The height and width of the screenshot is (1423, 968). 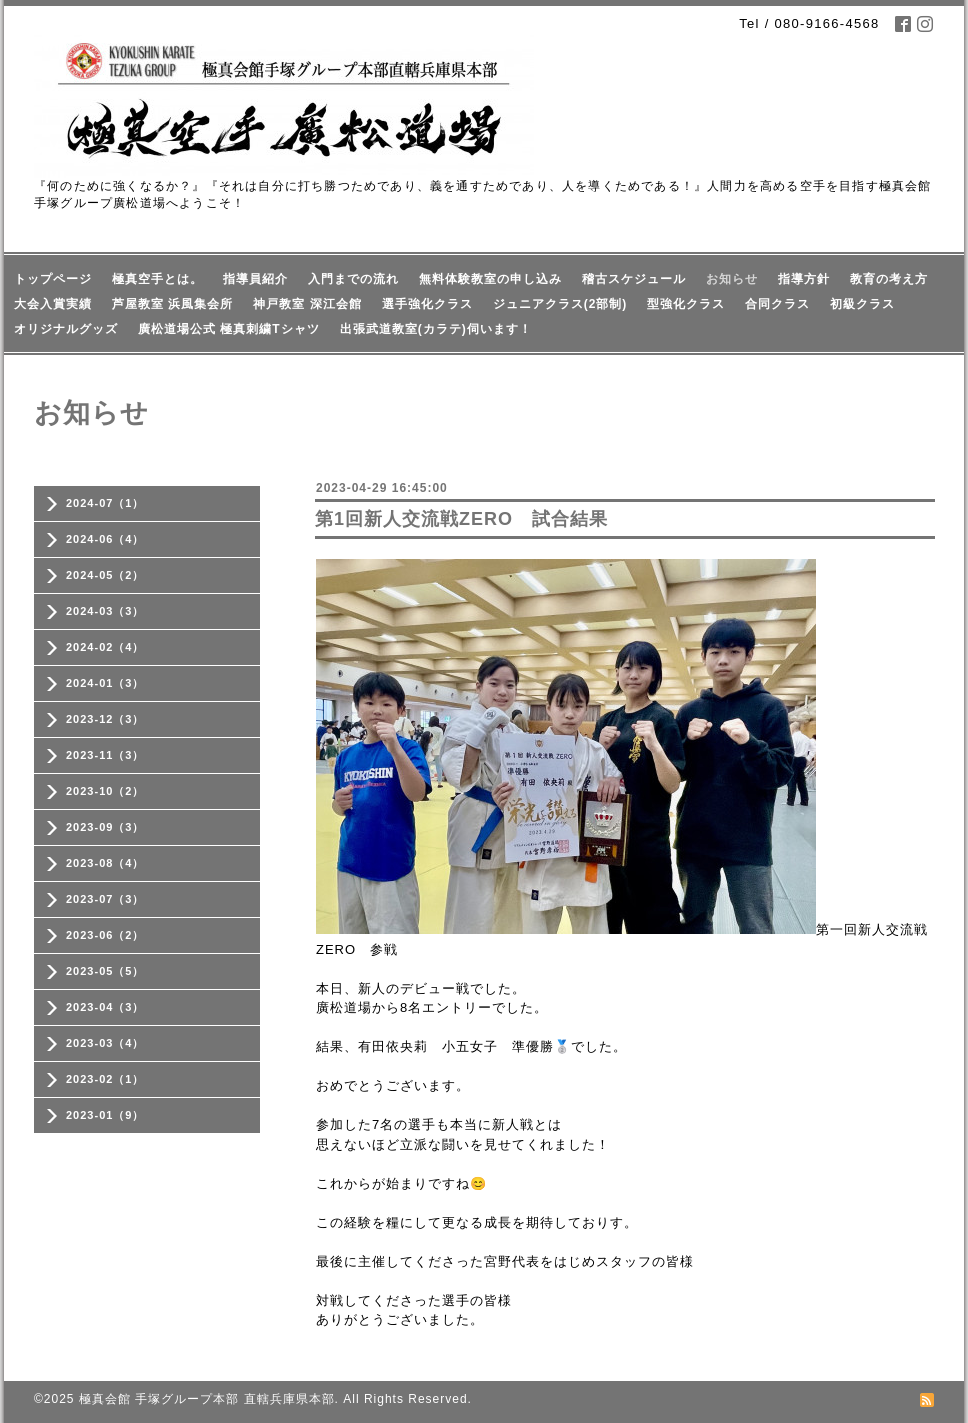 What do you see at coordinates (105, 719) in the screenshot?
I see `2023-12（3）` at bounding box center [105, 719].